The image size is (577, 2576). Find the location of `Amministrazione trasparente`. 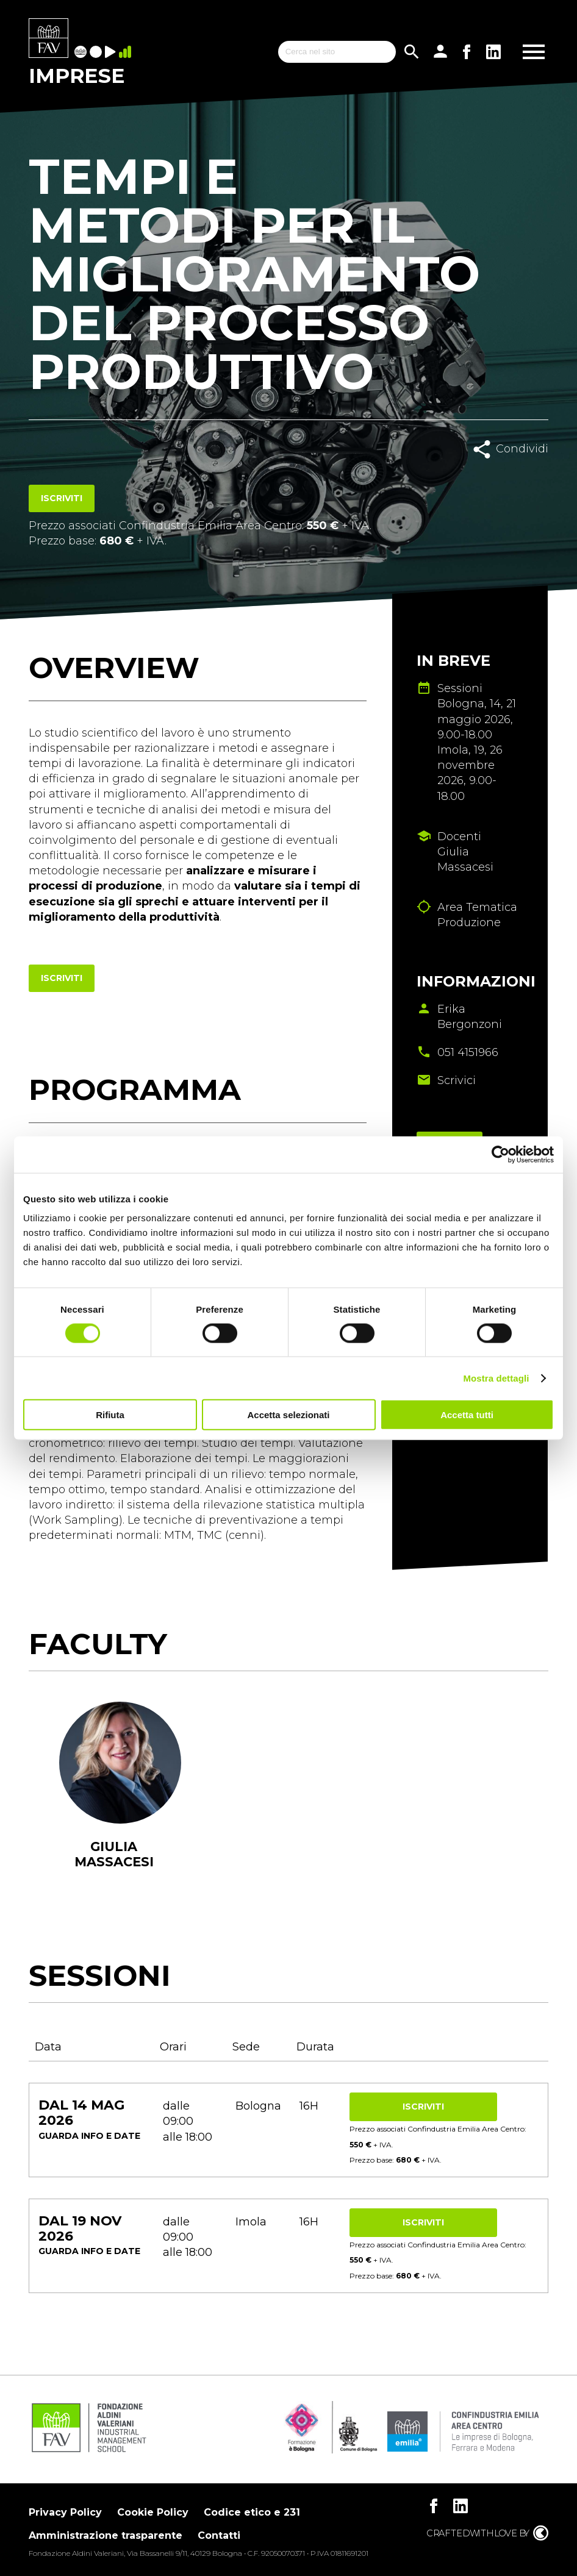

Amministrazione trasparente is located at coordinates (105, 2535).